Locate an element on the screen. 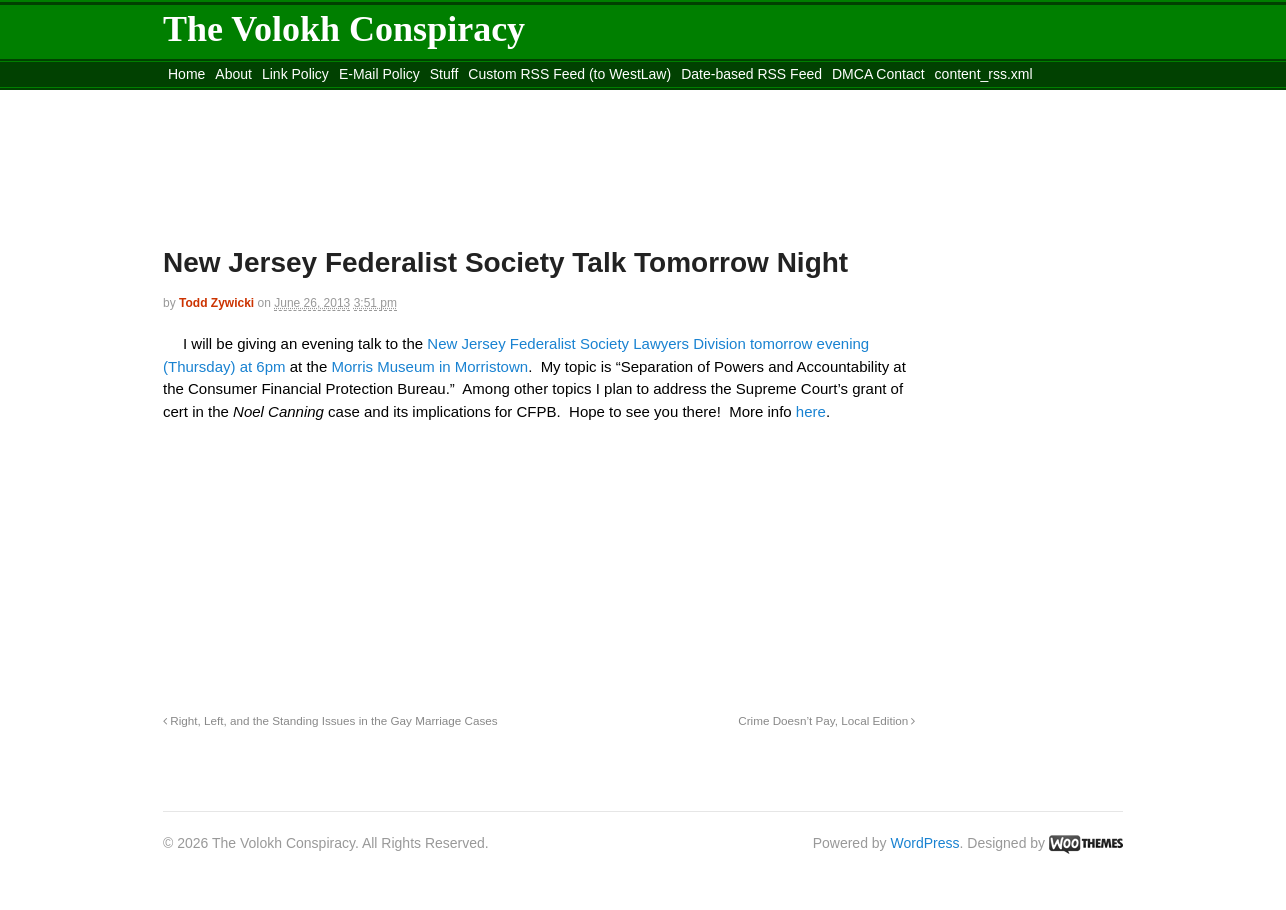 Image resolution: width=1286 pixels, height=910 pixels. content_rss.xml is located at coordinates (984, 74).